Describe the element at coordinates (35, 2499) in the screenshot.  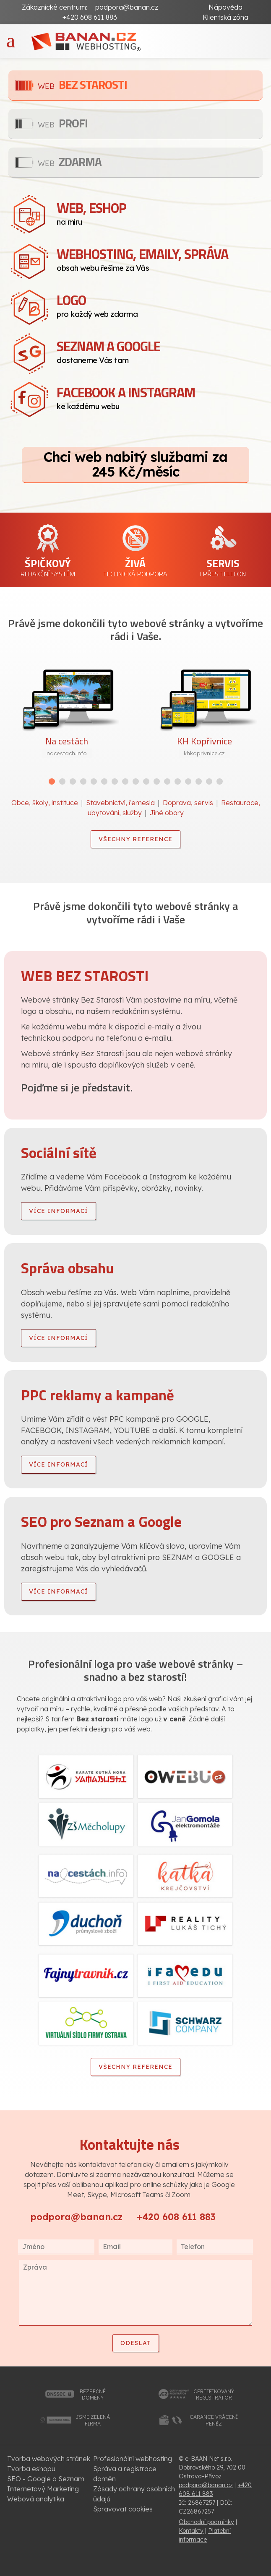
I see `Webová analytika` at that location.